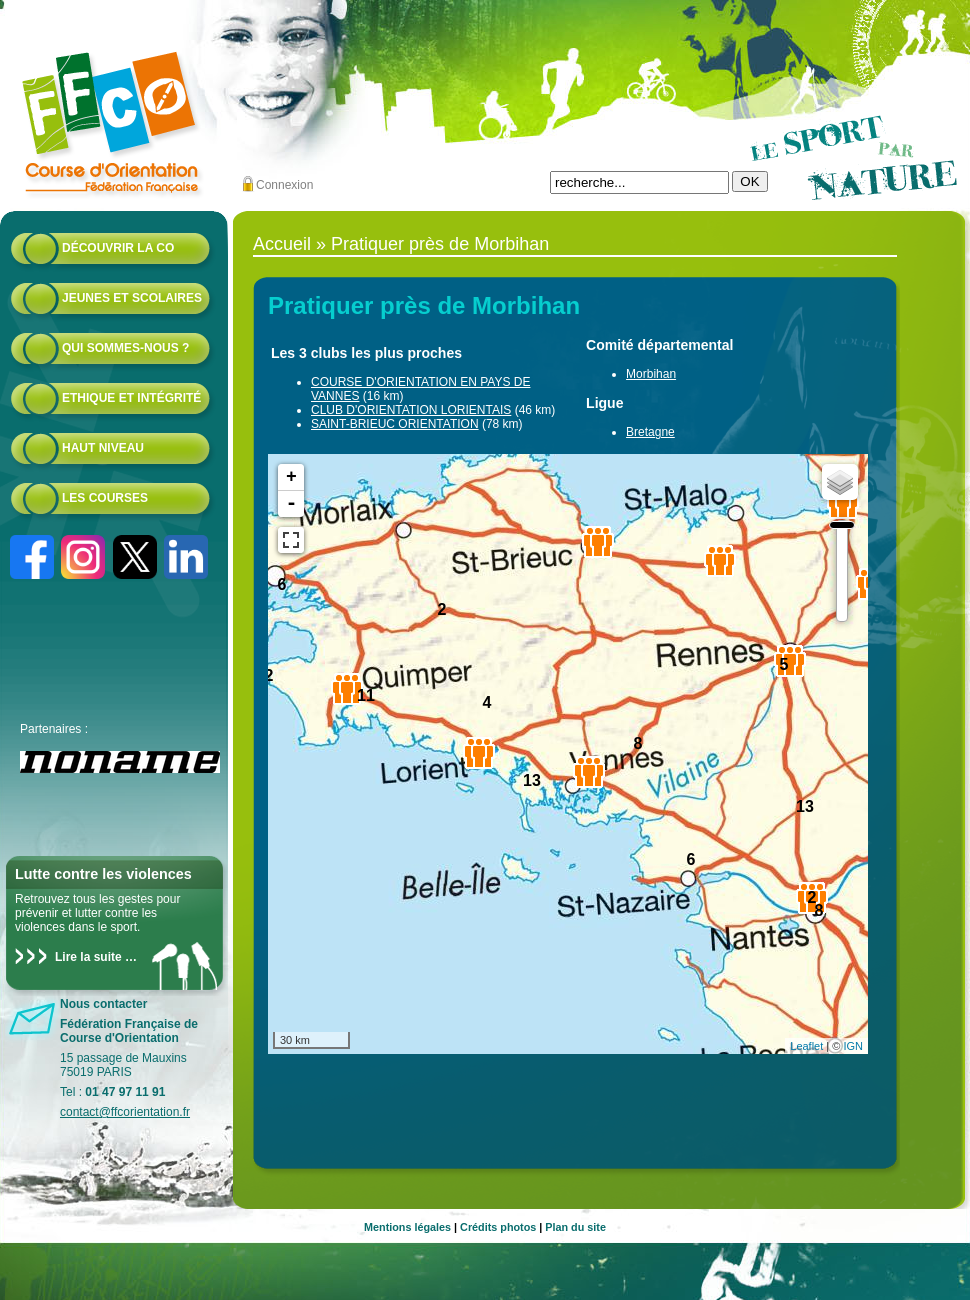 The height and width of the screenshot is (1300, 970). Describe the element at coordinates (125, 348) in the screenshot. I see `Qui sommes-nous ?` at that location.